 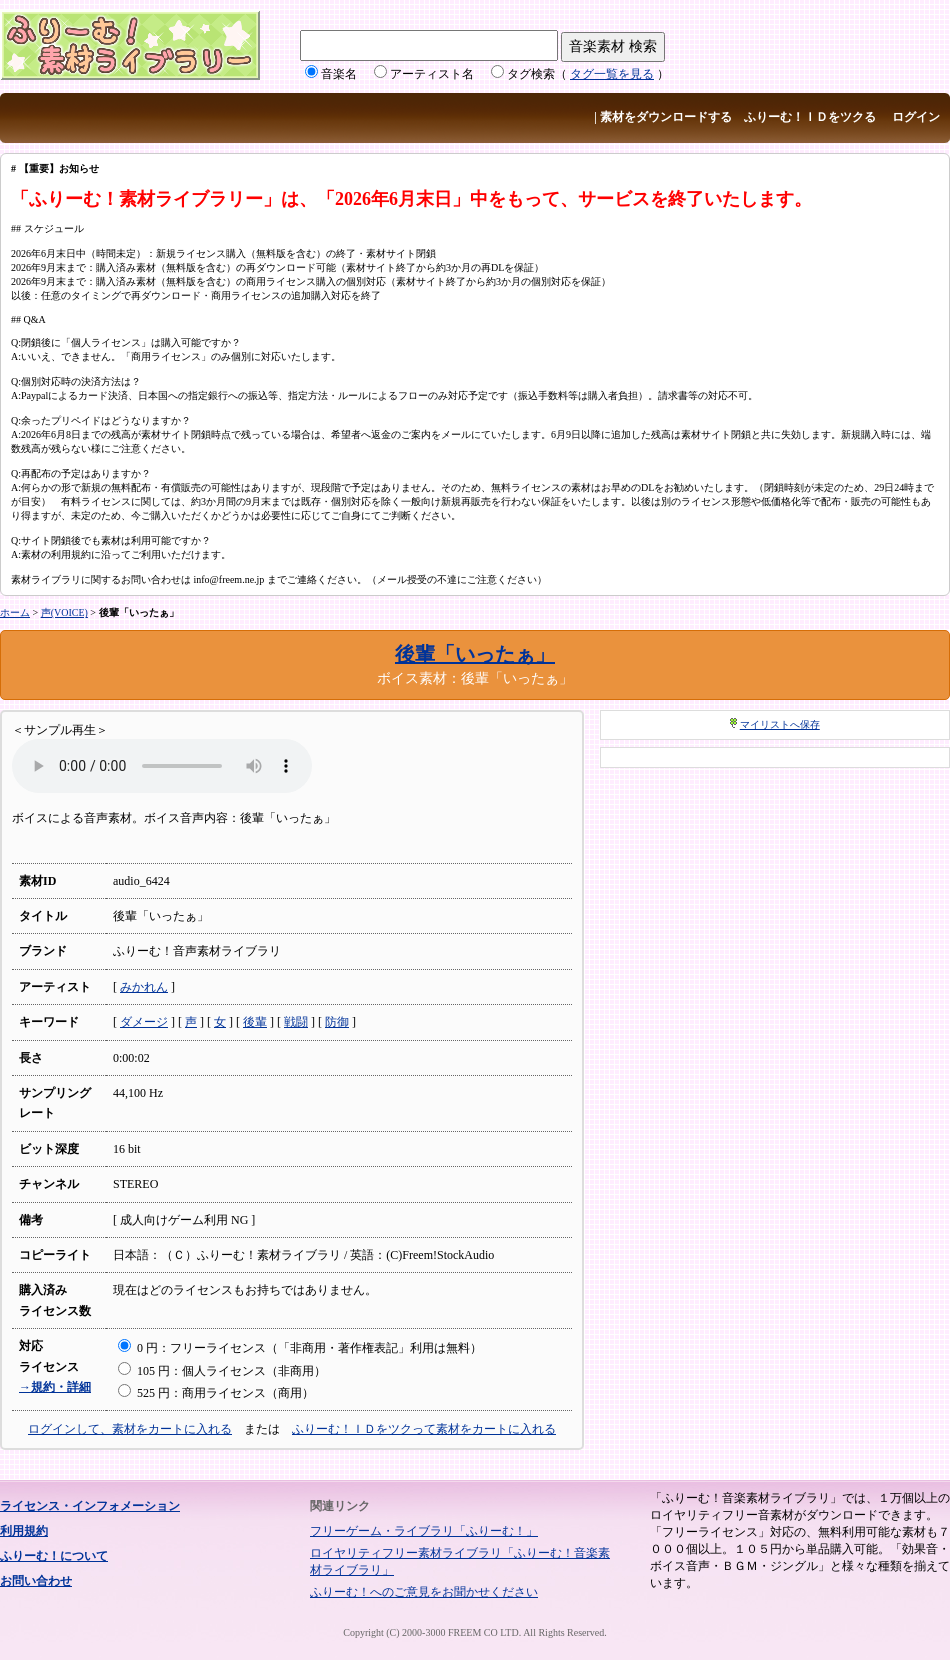 I want to click on 525 円：商用ライセンス（商用）, so click(x=216, y=1393).